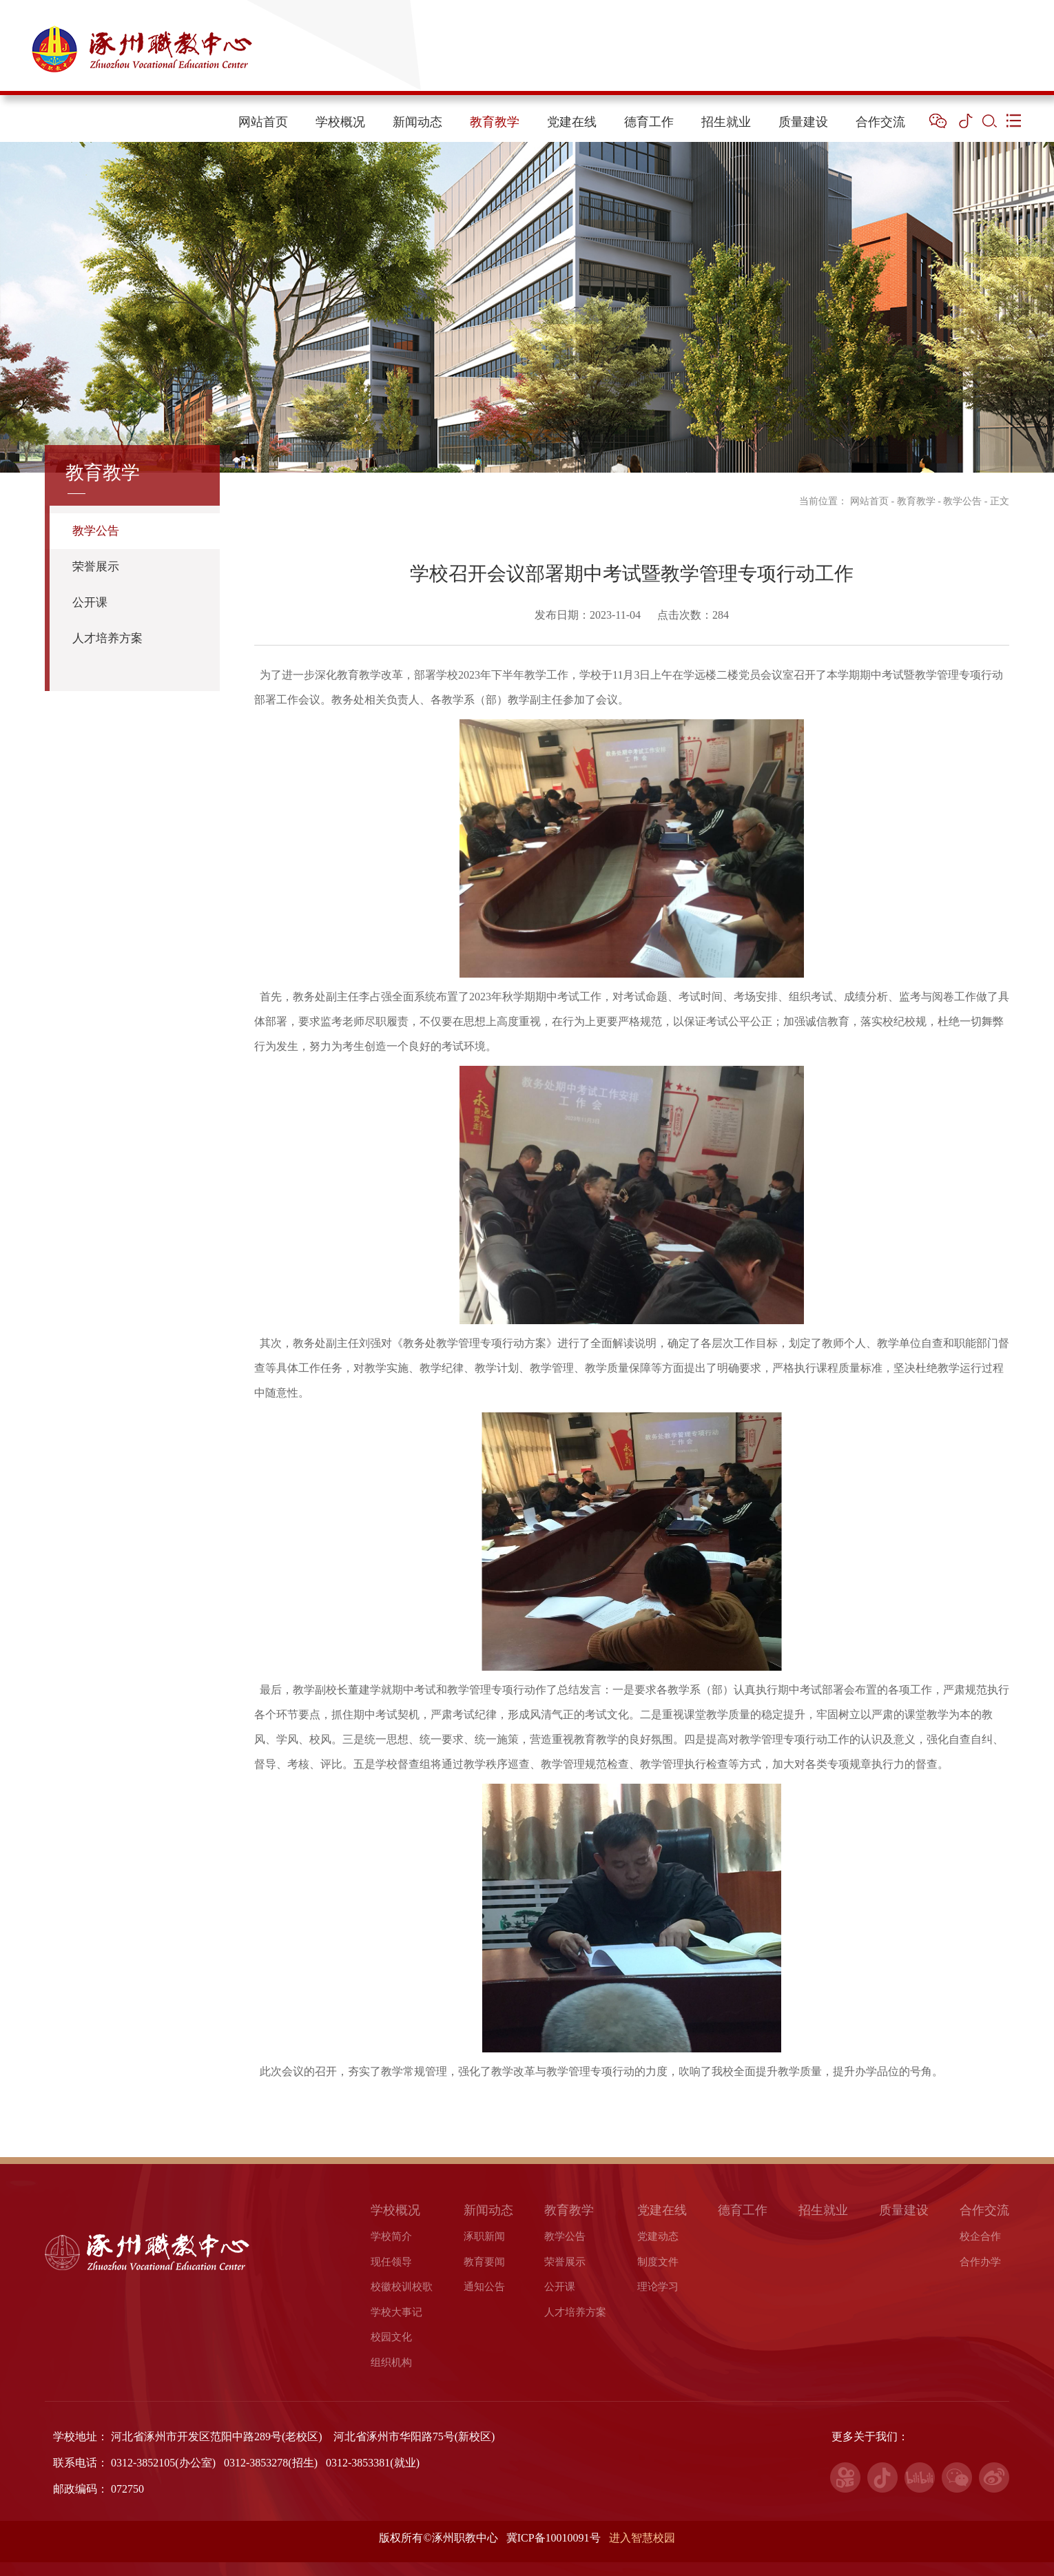  What do you see at coordinates (649, 122) in the screenshot?
I see `德育工作` at bounding box center [649, 122].